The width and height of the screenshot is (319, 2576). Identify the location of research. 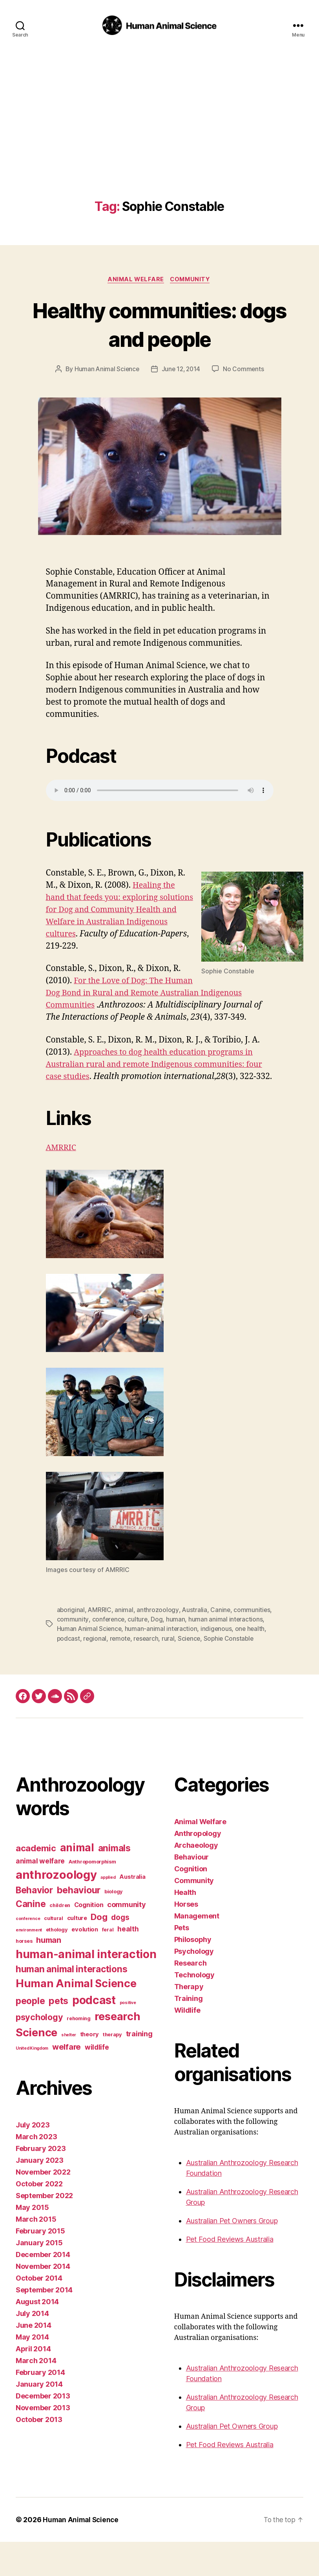
(181, 1663).